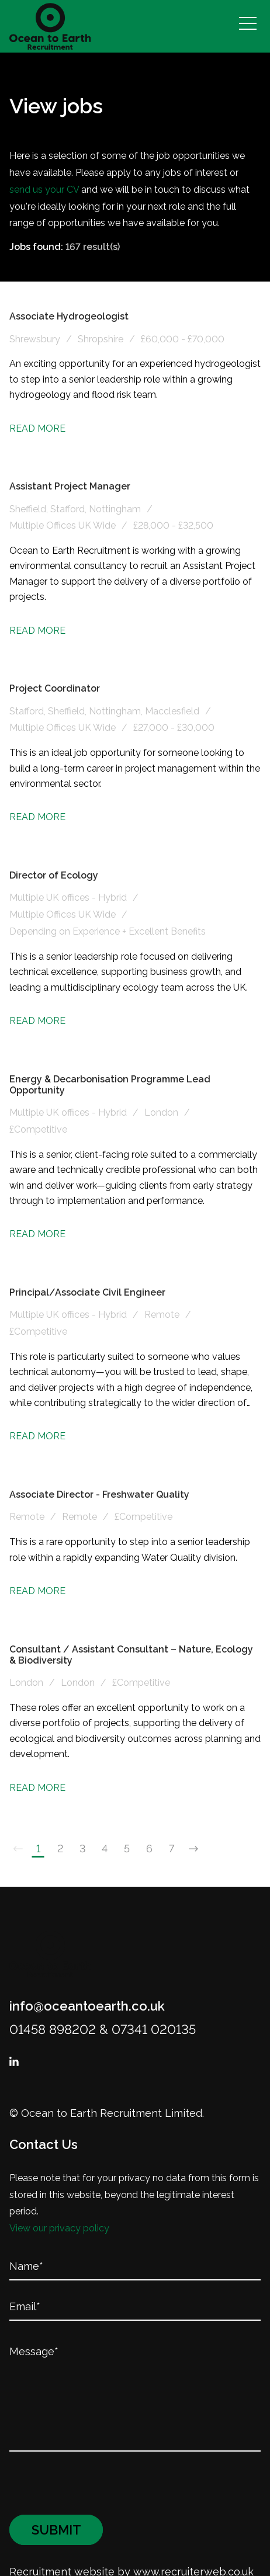  Describe the element at coordinates (69, 486) in the screenshot. I see `Assistant Project Manager` at that location.